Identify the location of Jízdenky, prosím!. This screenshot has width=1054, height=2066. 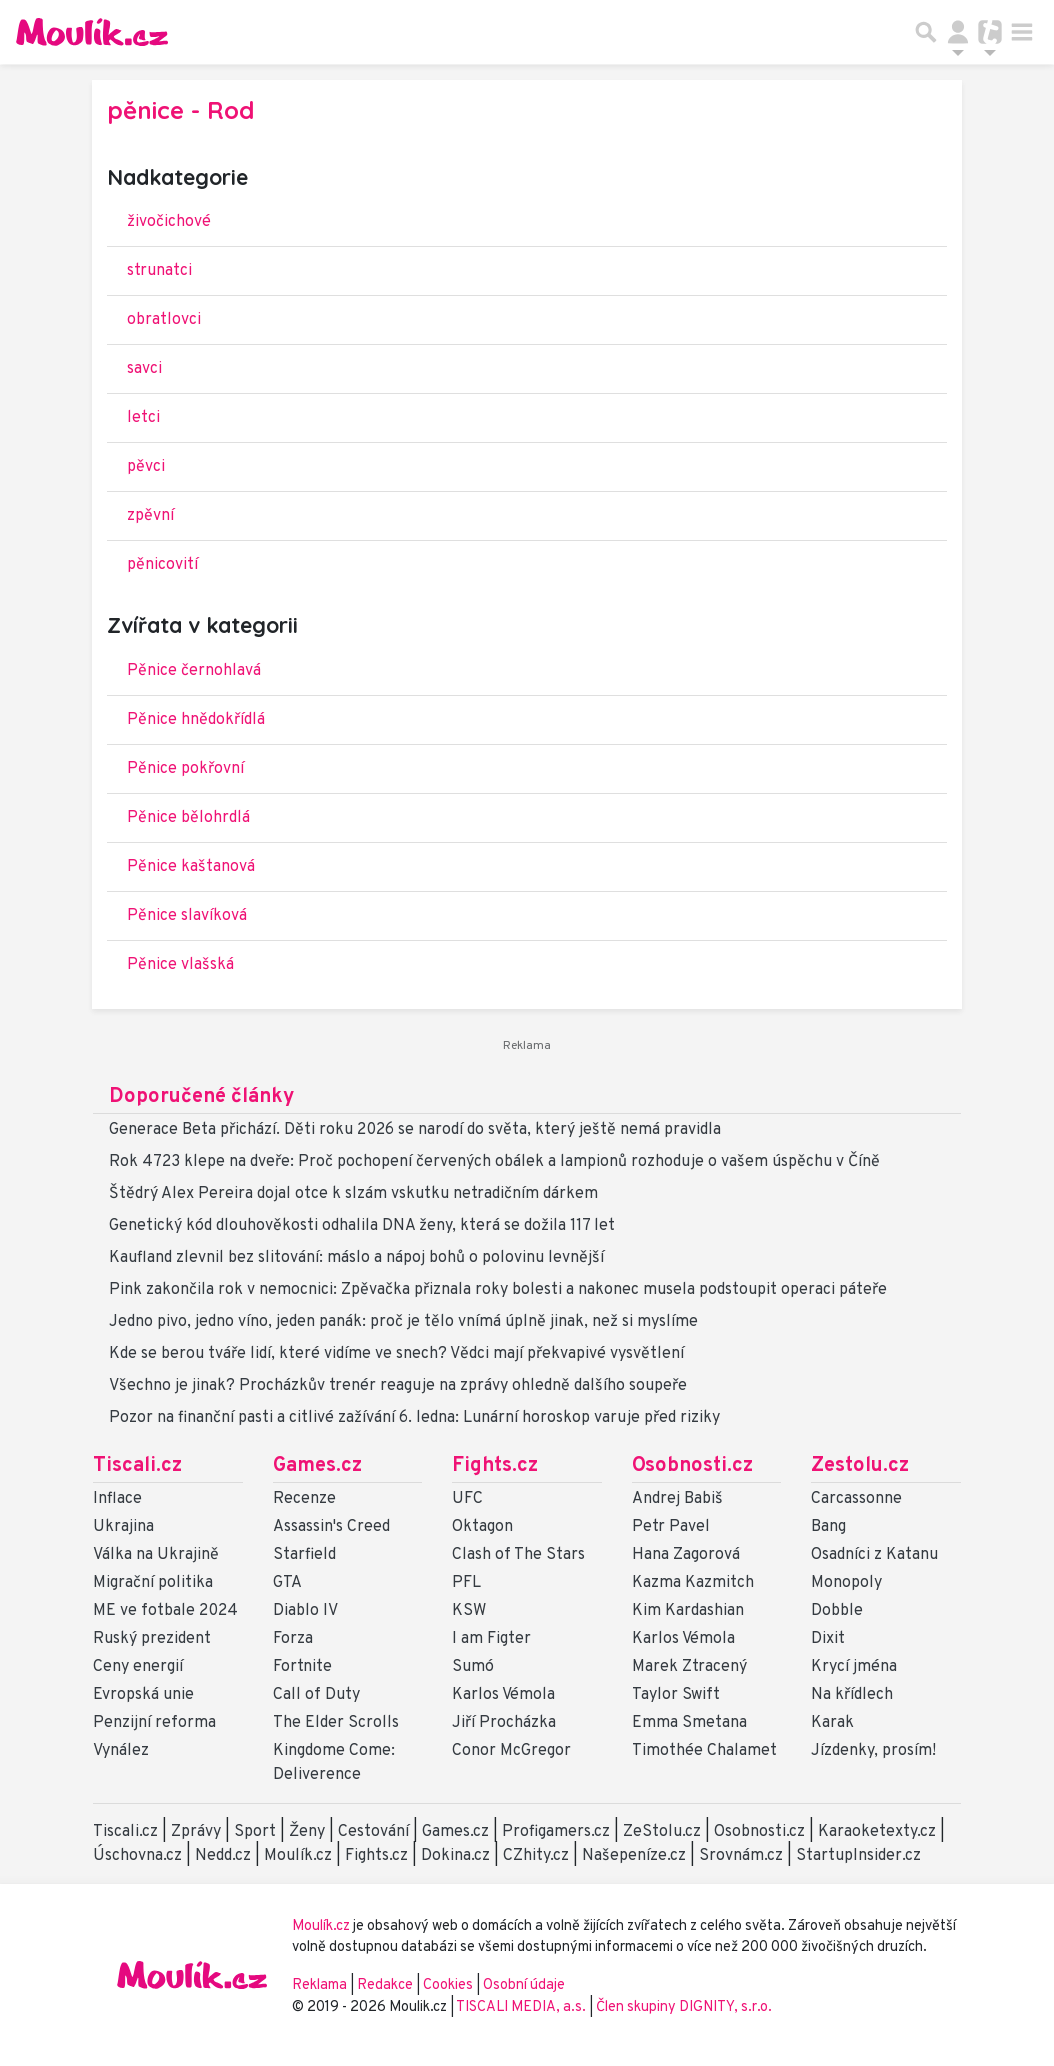
(873, 1751).